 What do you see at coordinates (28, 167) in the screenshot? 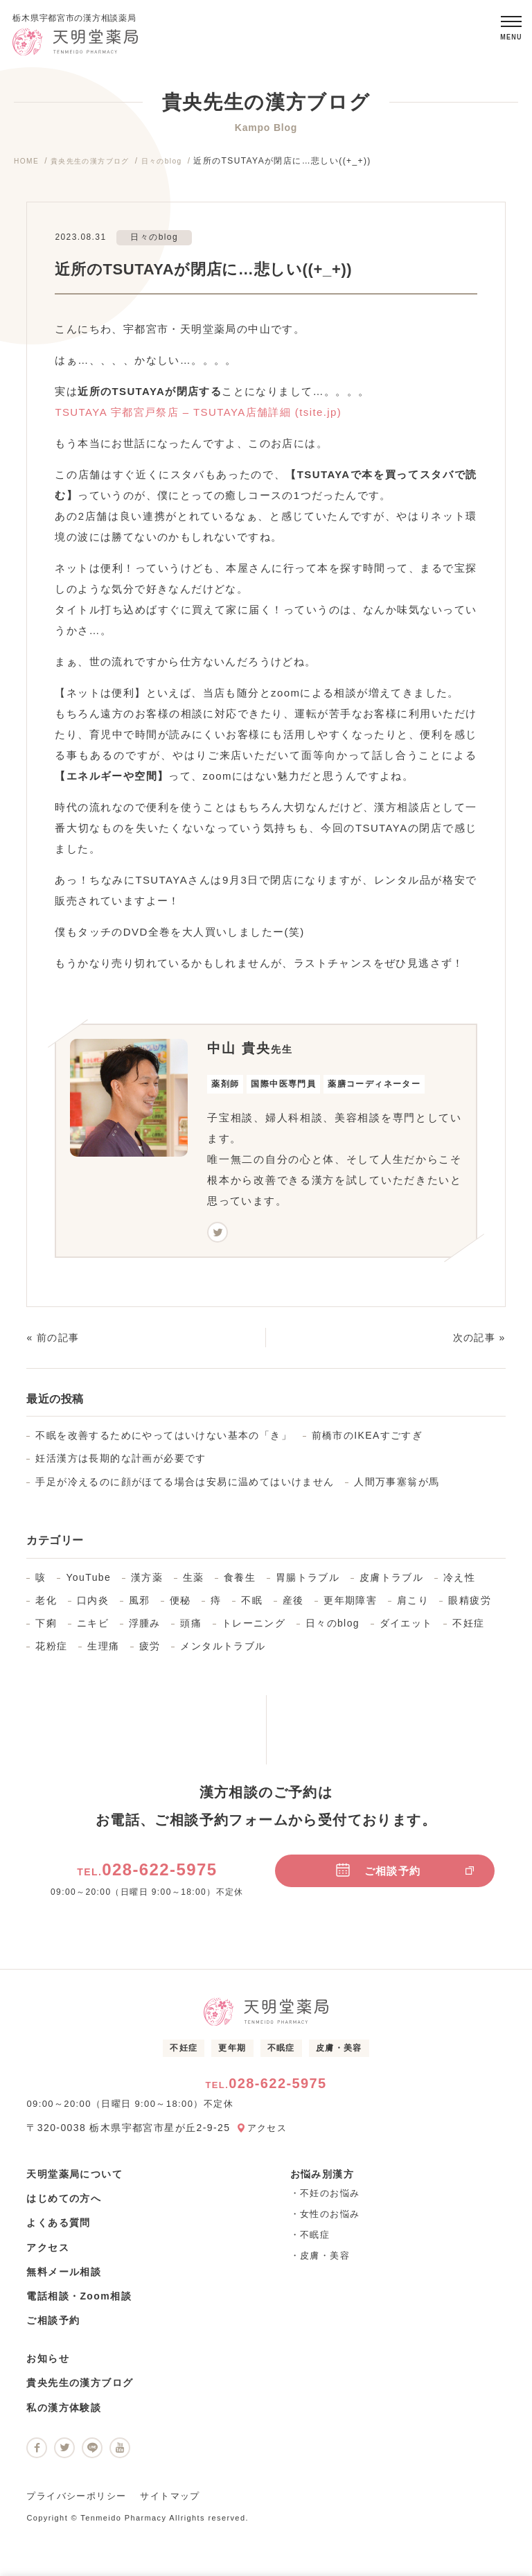
I see `HOME` at bounding box center [28, 167].